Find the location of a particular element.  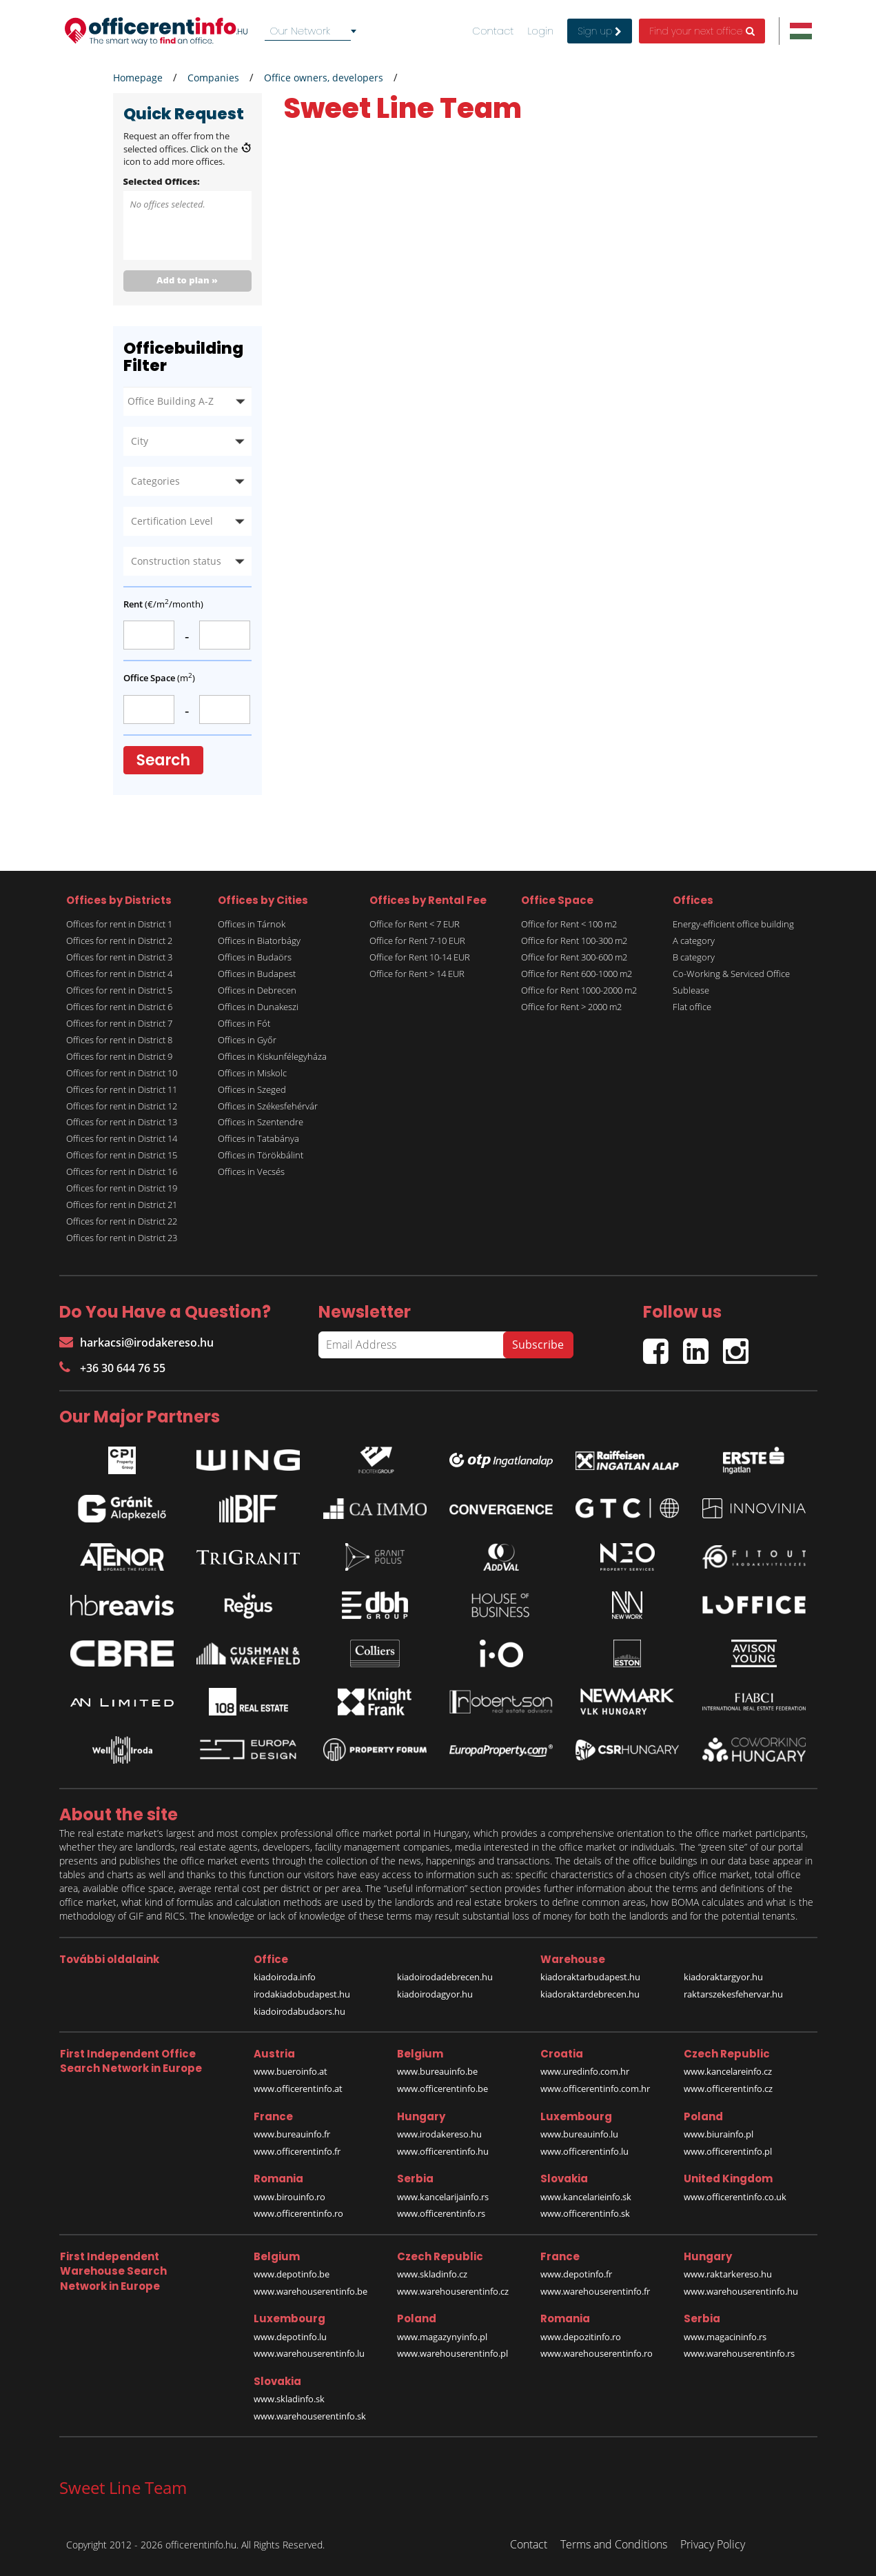

Offices for rent in District 22 is located at coordinates (121, 1221).